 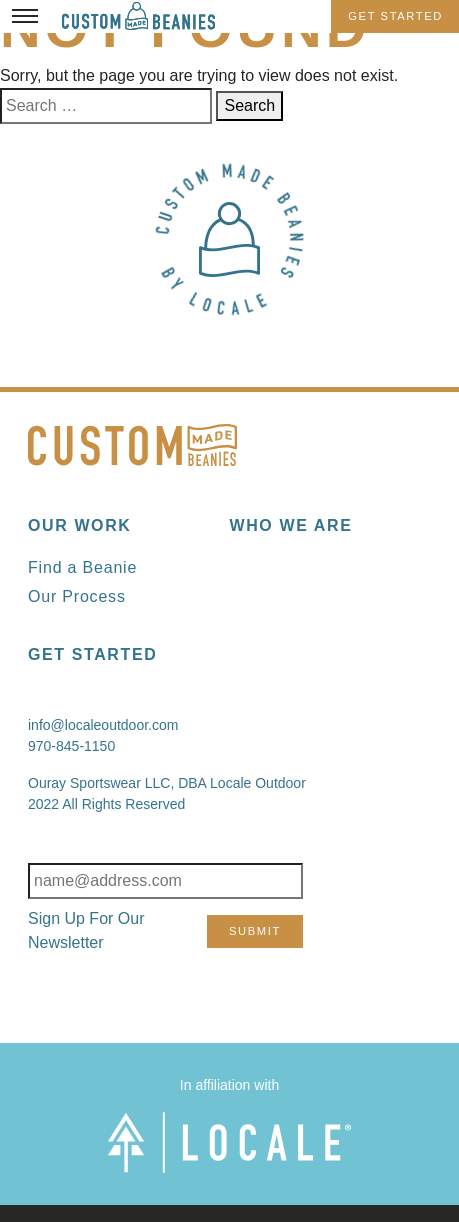 What do you see at coordinates (103, 725) in the screenshot?
I see `info@localeoutdoor.com` at bounding box center [103, 725].